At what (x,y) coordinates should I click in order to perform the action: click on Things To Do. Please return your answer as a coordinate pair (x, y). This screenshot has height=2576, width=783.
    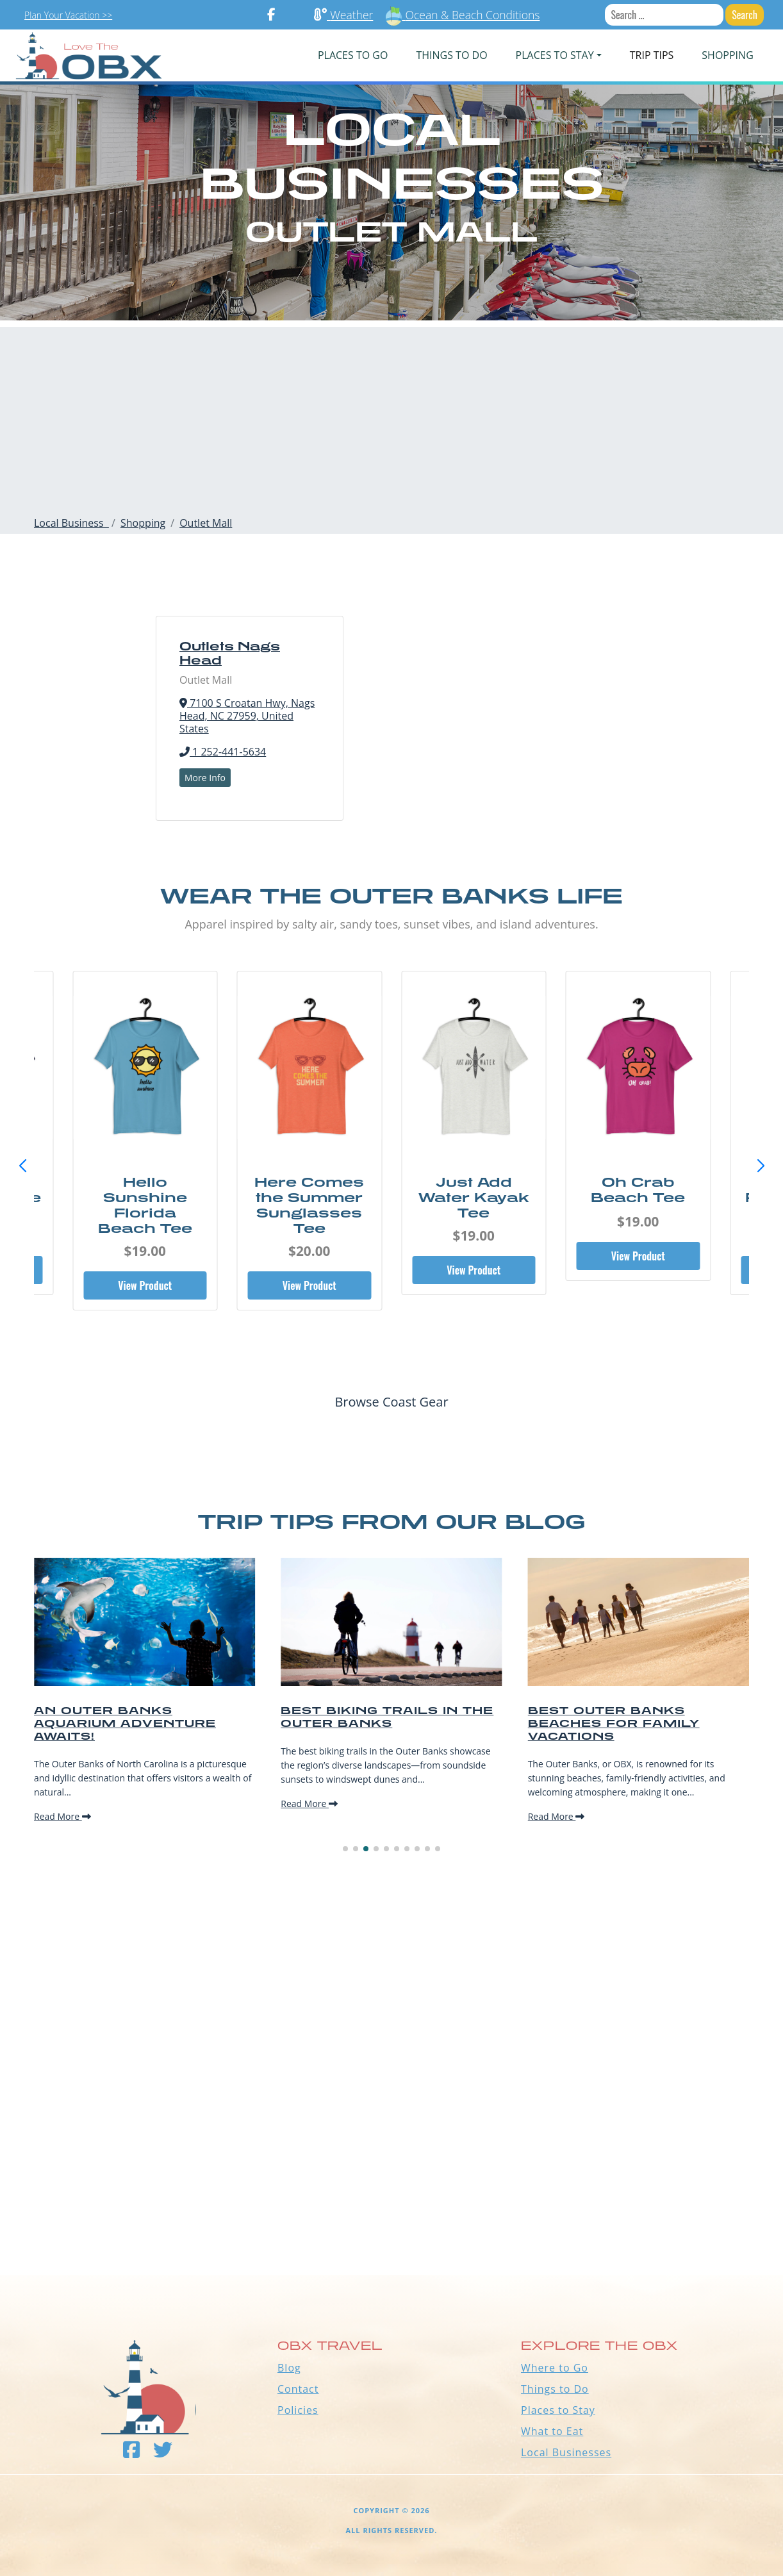
    Looking at the image, I should click on (451, 55).